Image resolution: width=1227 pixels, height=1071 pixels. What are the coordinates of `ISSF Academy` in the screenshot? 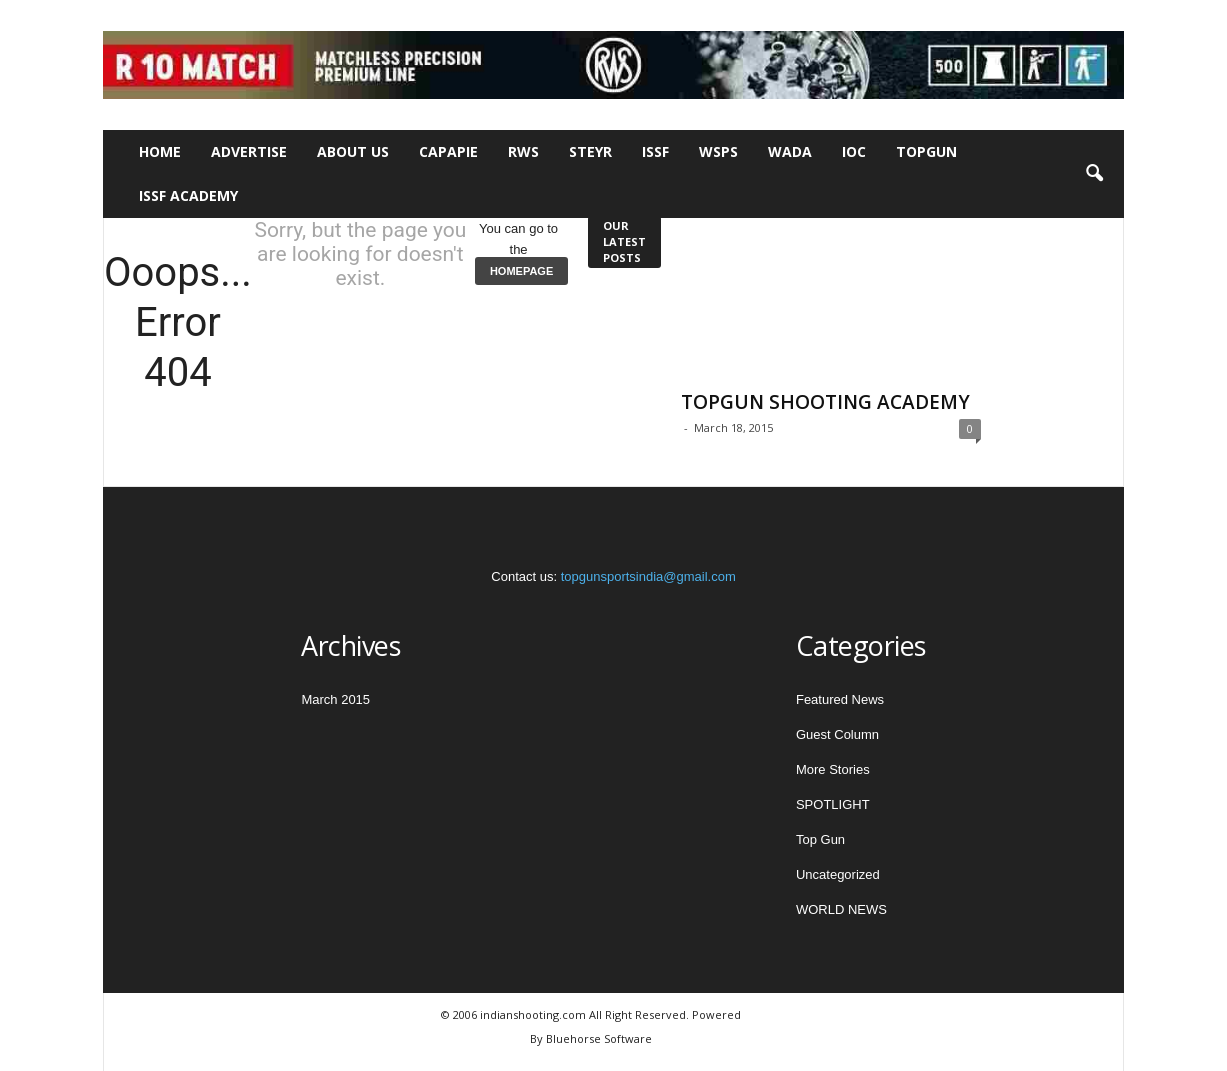 It's located at (188, 195).